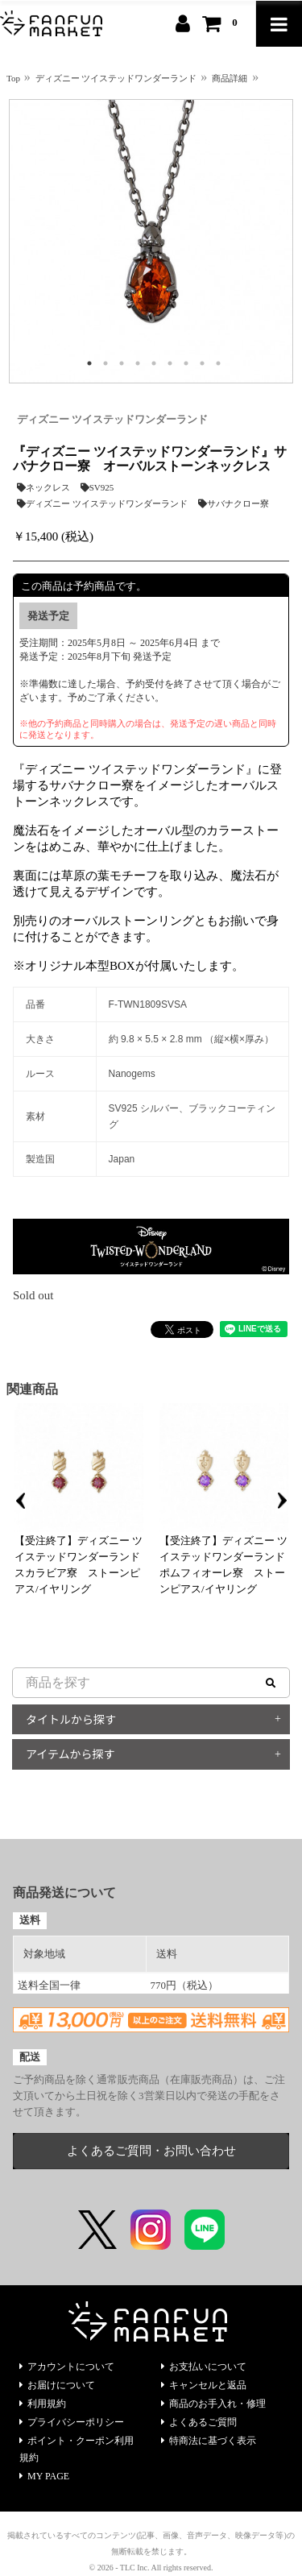 The width and height of the screenshot is (302, 2576). I want to click on お支払いについて, so click(203, 2366).